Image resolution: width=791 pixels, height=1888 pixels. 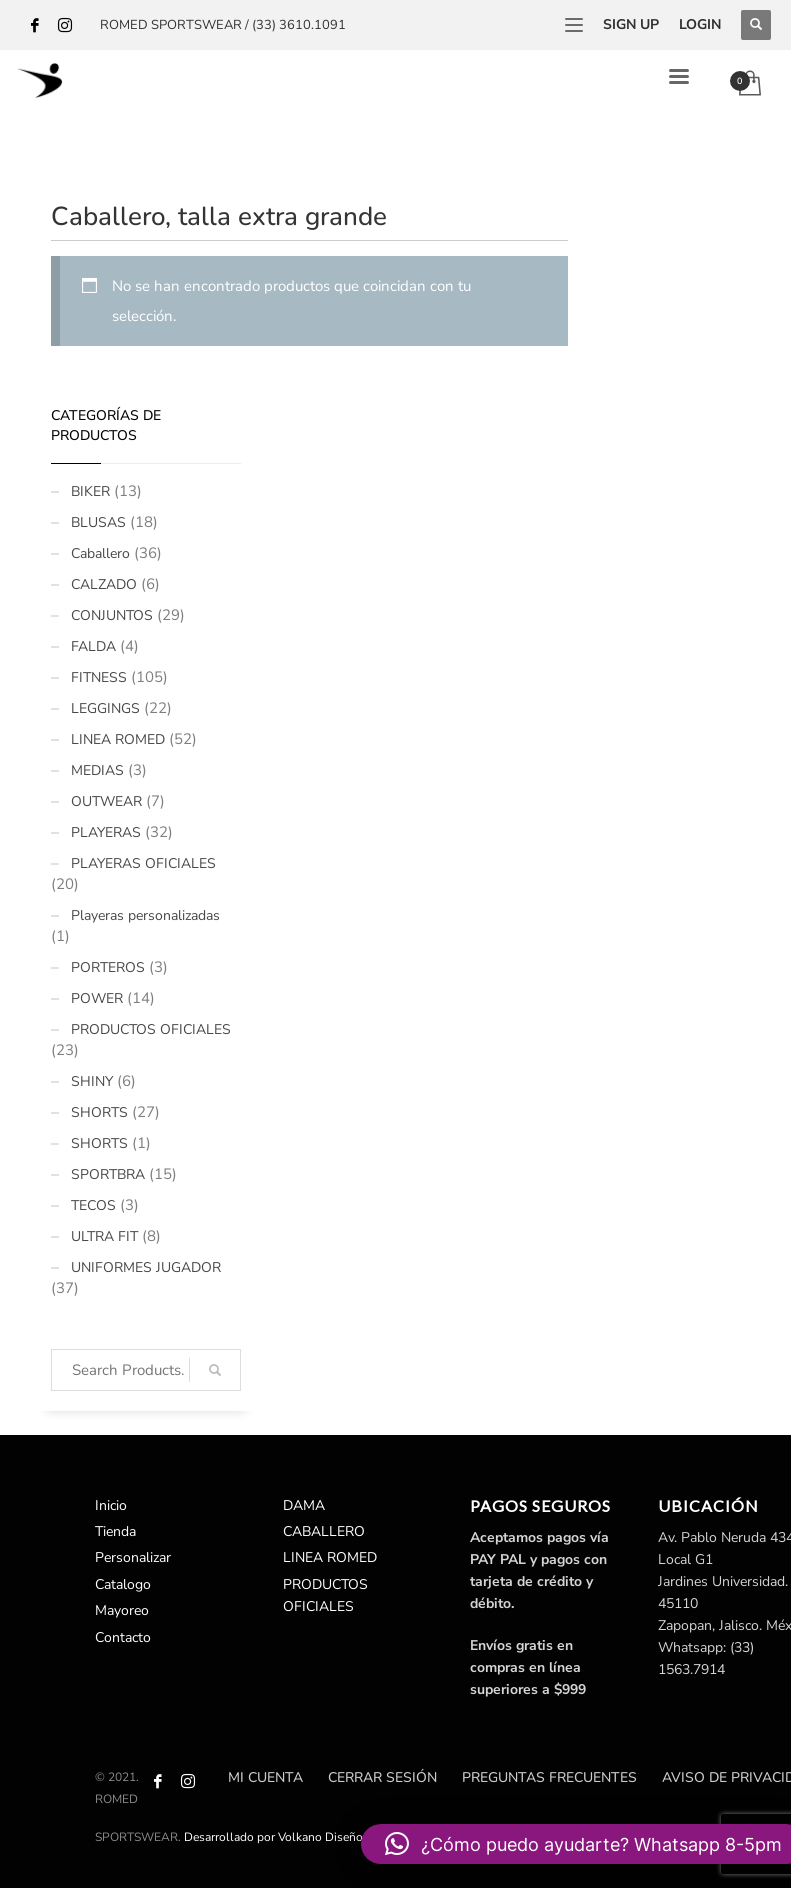 I want to click on OUTWEAR, so click(x=106, y=801).